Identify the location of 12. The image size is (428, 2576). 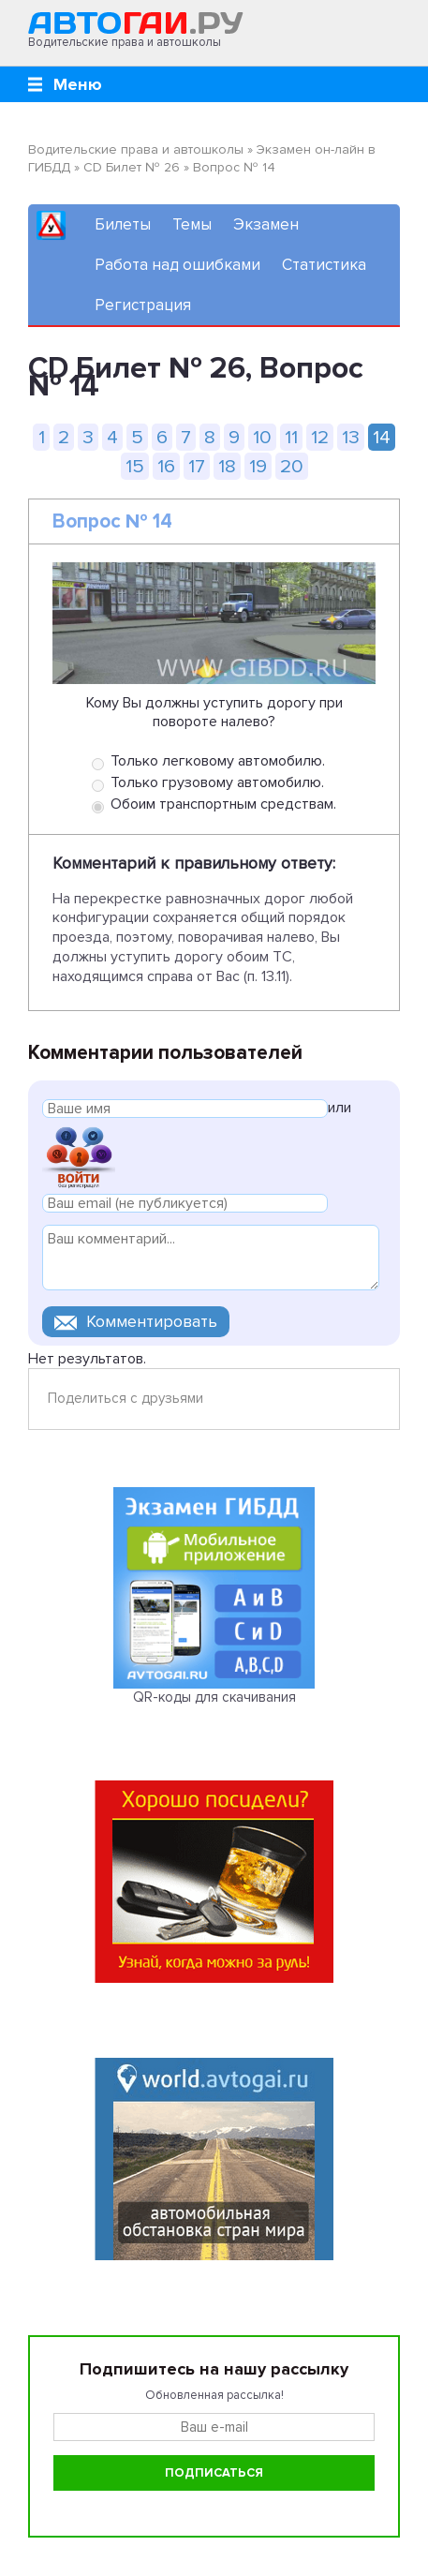
(320, 437).